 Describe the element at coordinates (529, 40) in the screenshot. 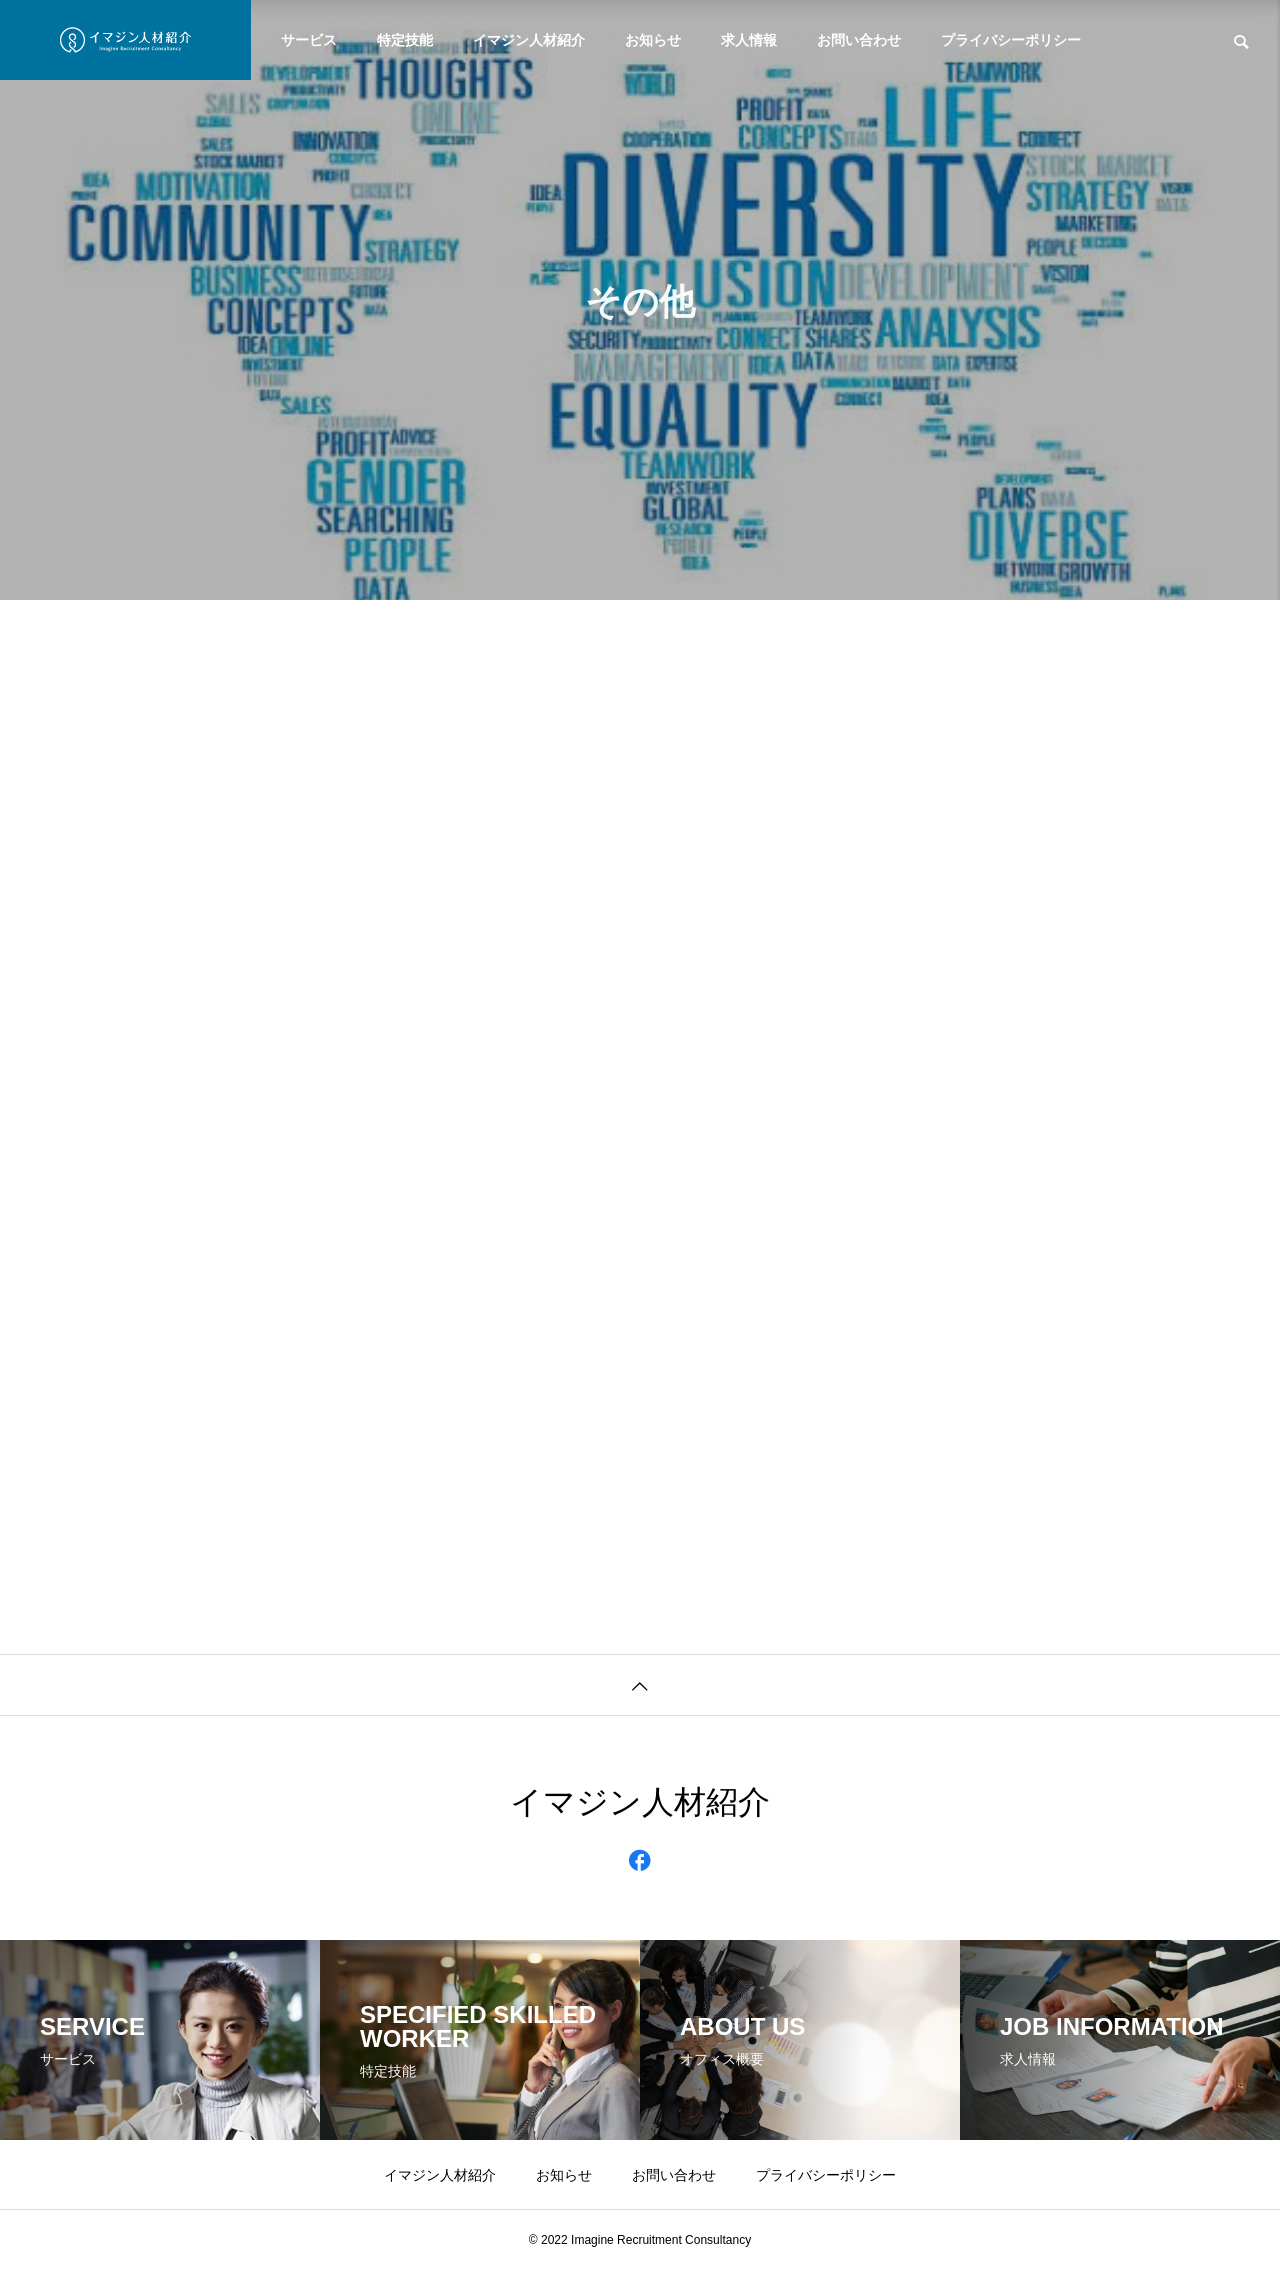

I see `イマジン人材紹介` at that location.